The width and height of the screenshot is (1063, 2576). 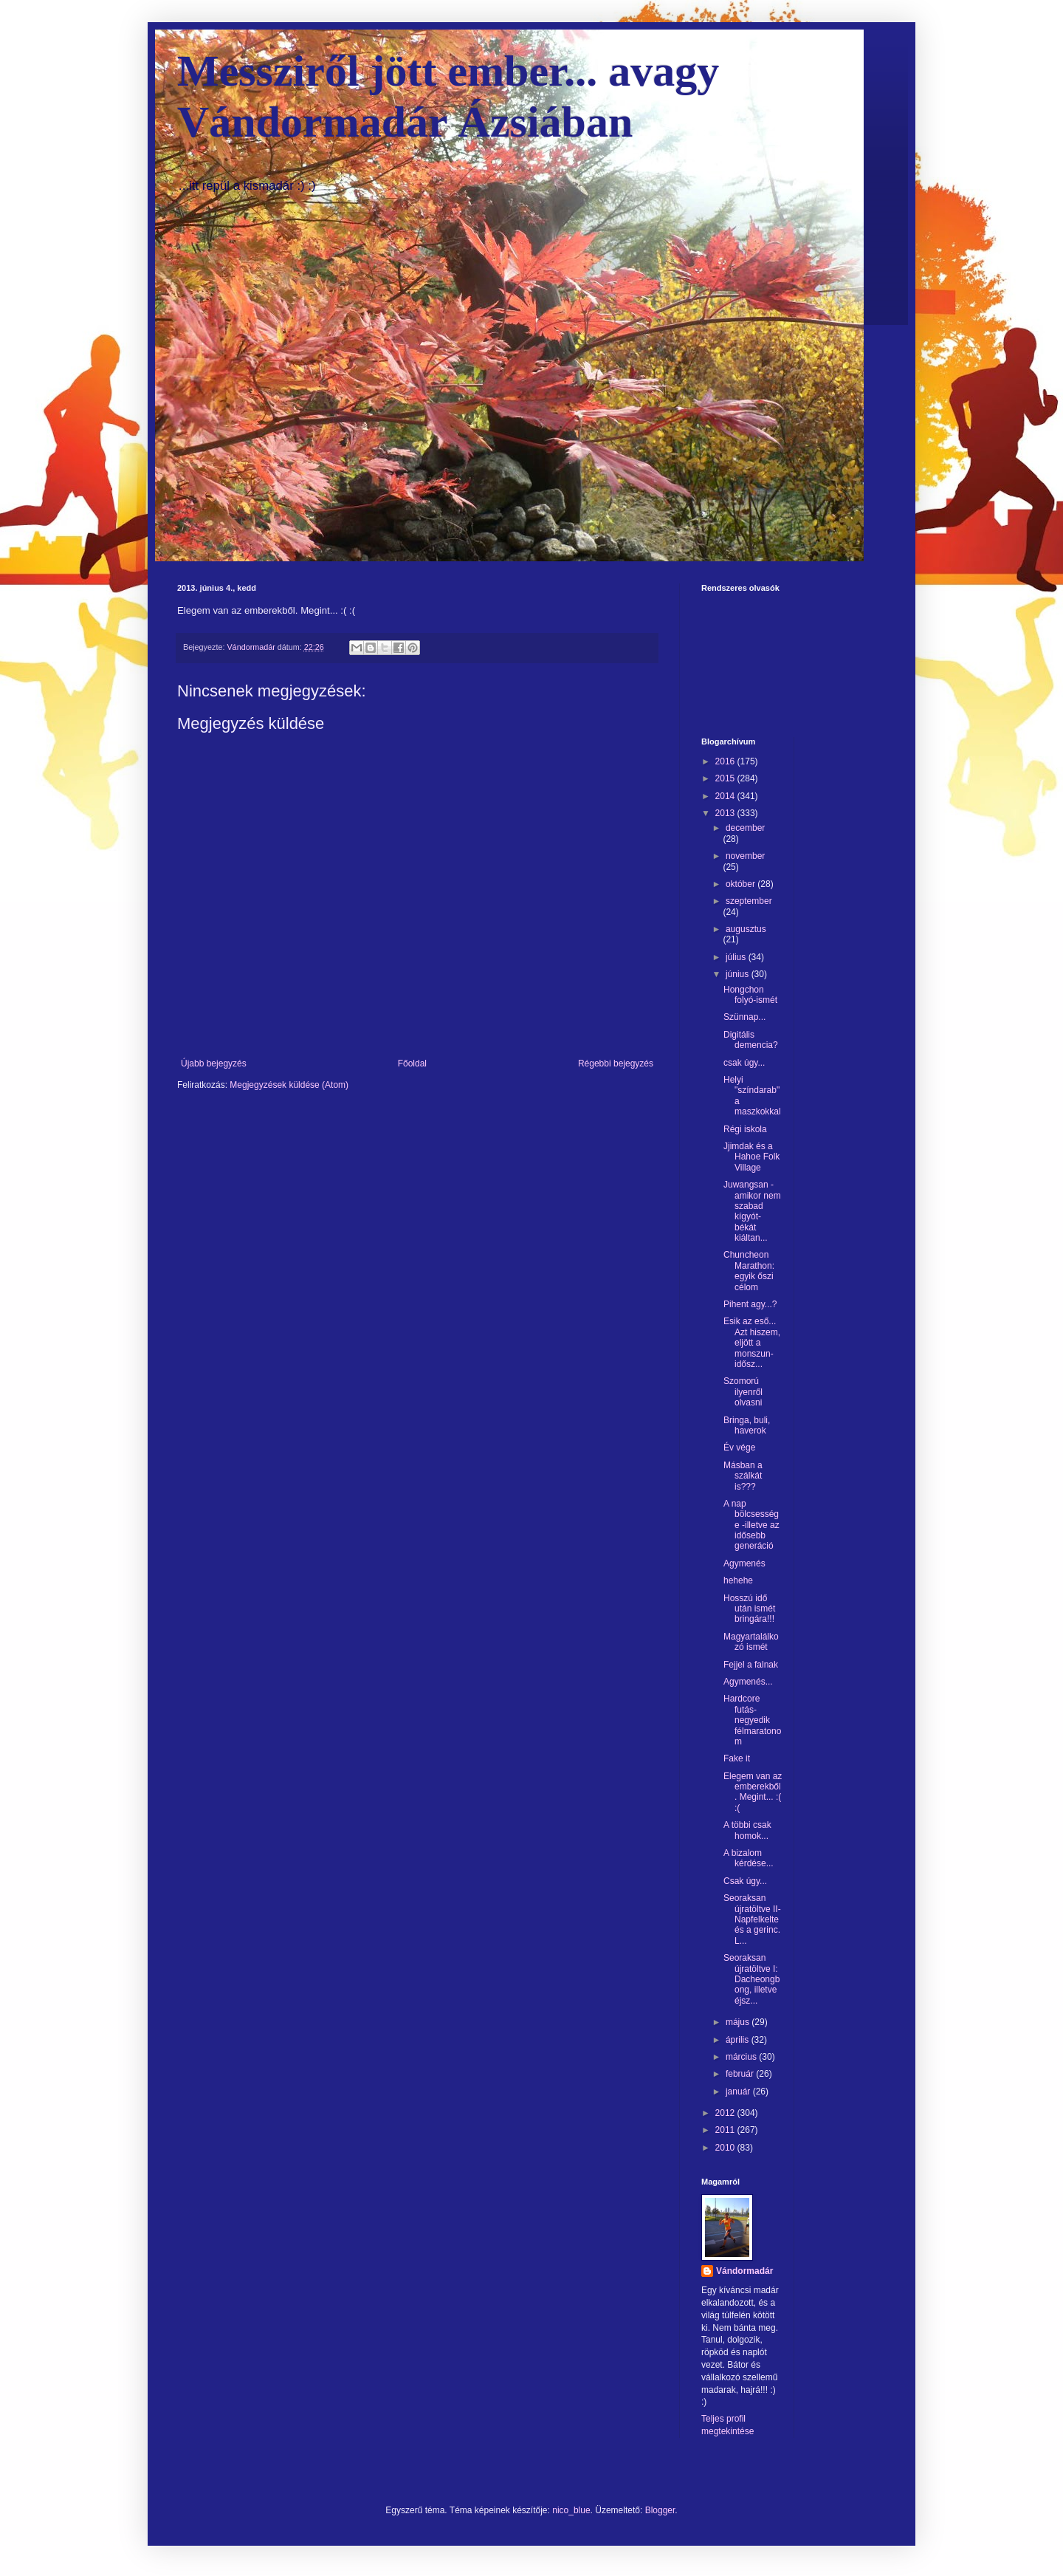 I want to click on Vándormadár, so click(x=744, y=2271).